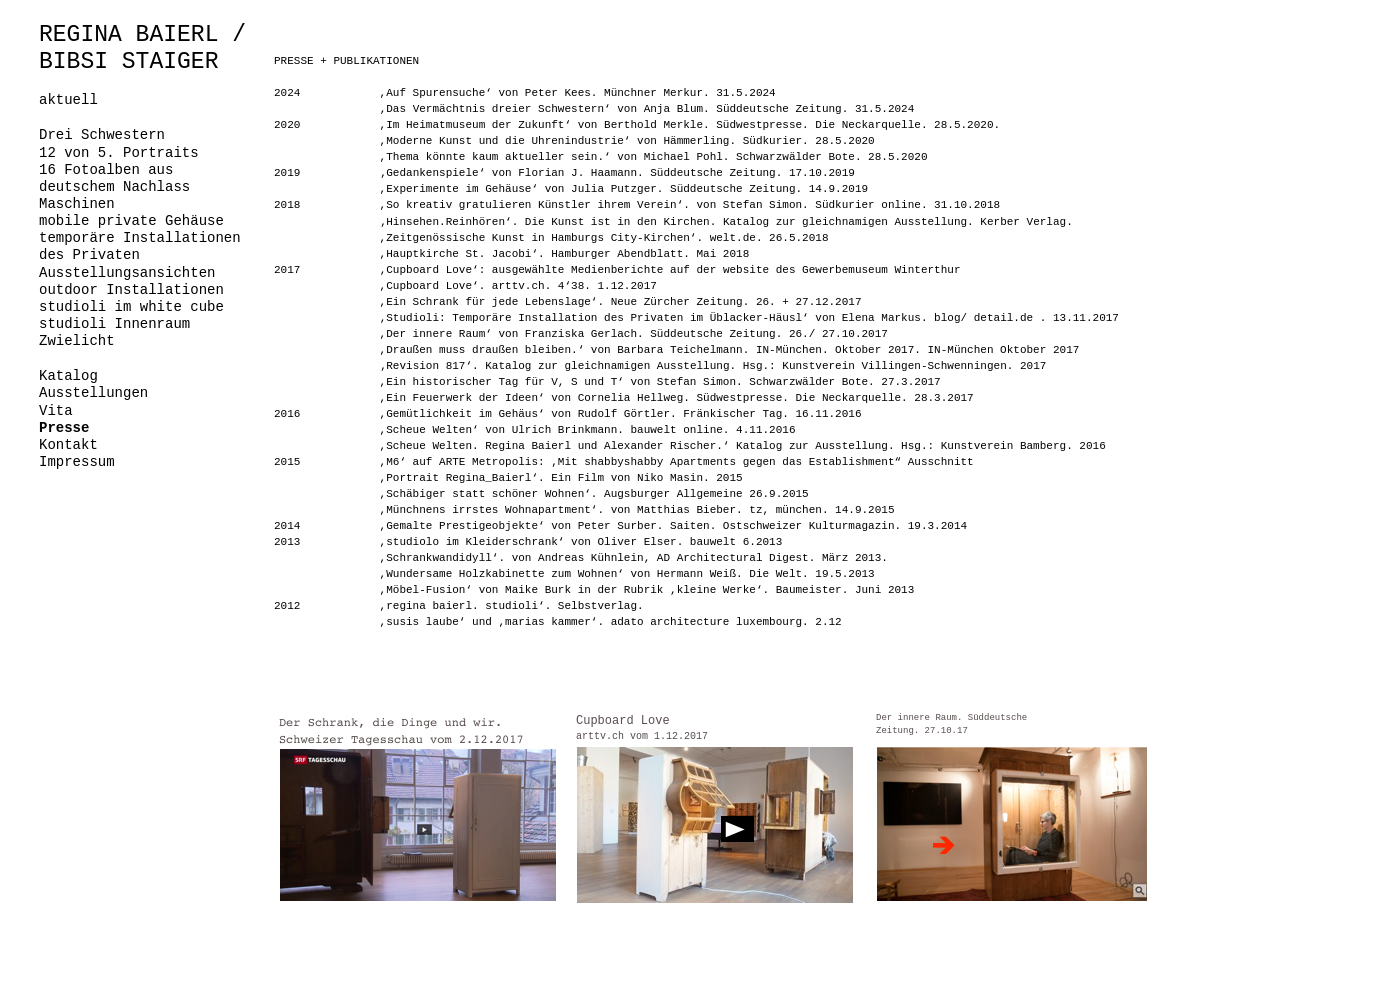  I want to click on 12 von 5. Portraits, so click(119, 153).